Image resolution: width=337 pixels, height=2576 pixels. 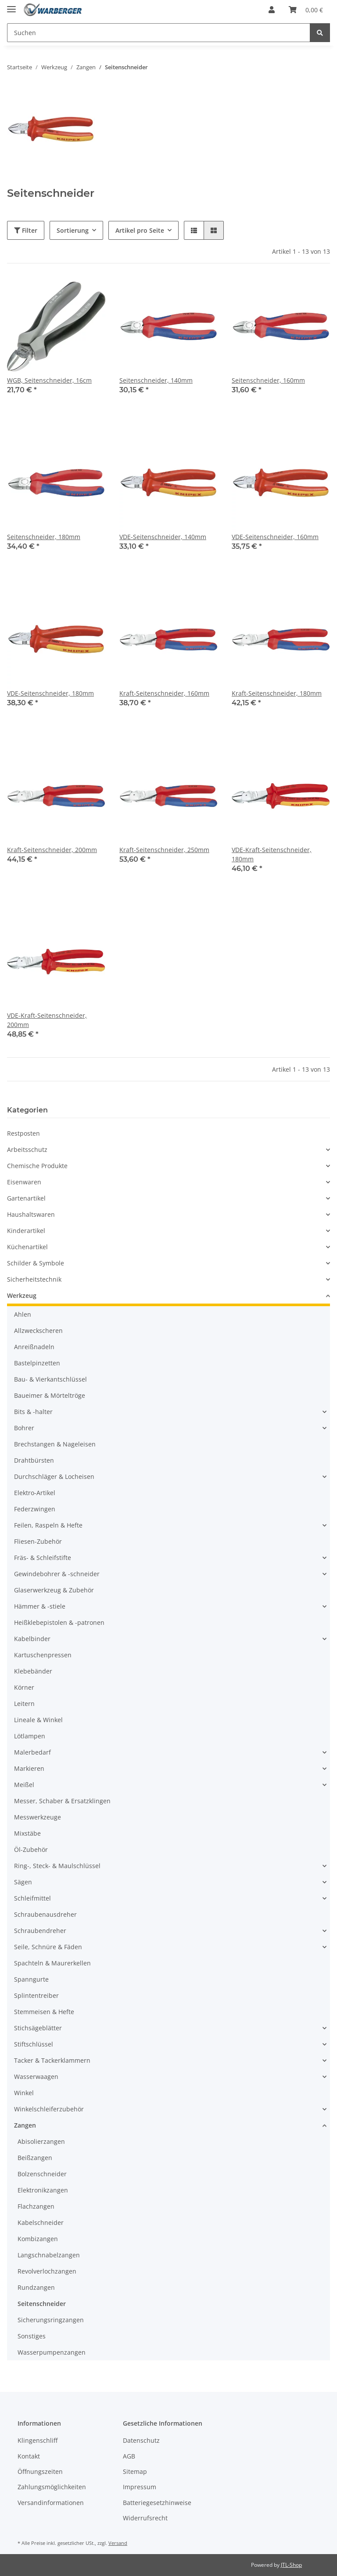 What do you see at coordinates (47, 1020) in the screenshot?
I see `VDE-Kraft-Seitenschneider, 200mm` at bounding box center [47, 1020].